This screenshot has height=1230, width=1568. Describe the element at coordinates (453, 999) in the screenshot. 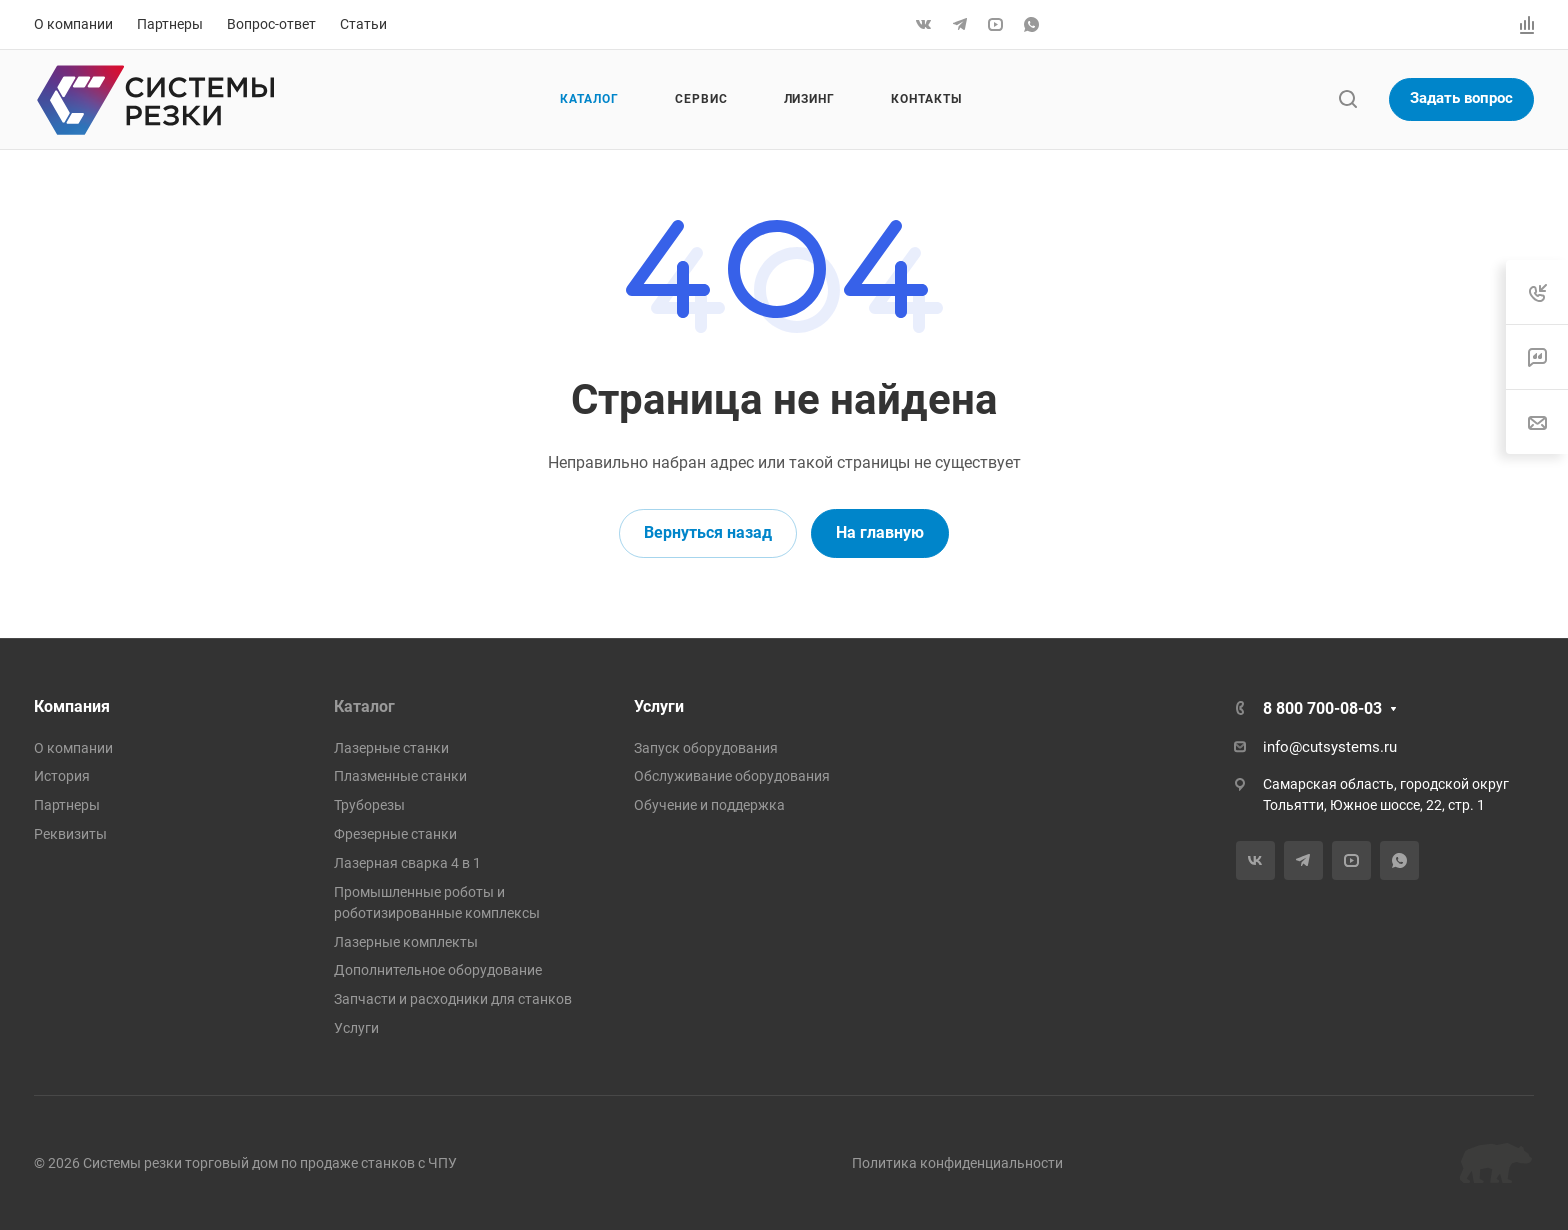

I see `Запчасти и расходники для станков` at that location.